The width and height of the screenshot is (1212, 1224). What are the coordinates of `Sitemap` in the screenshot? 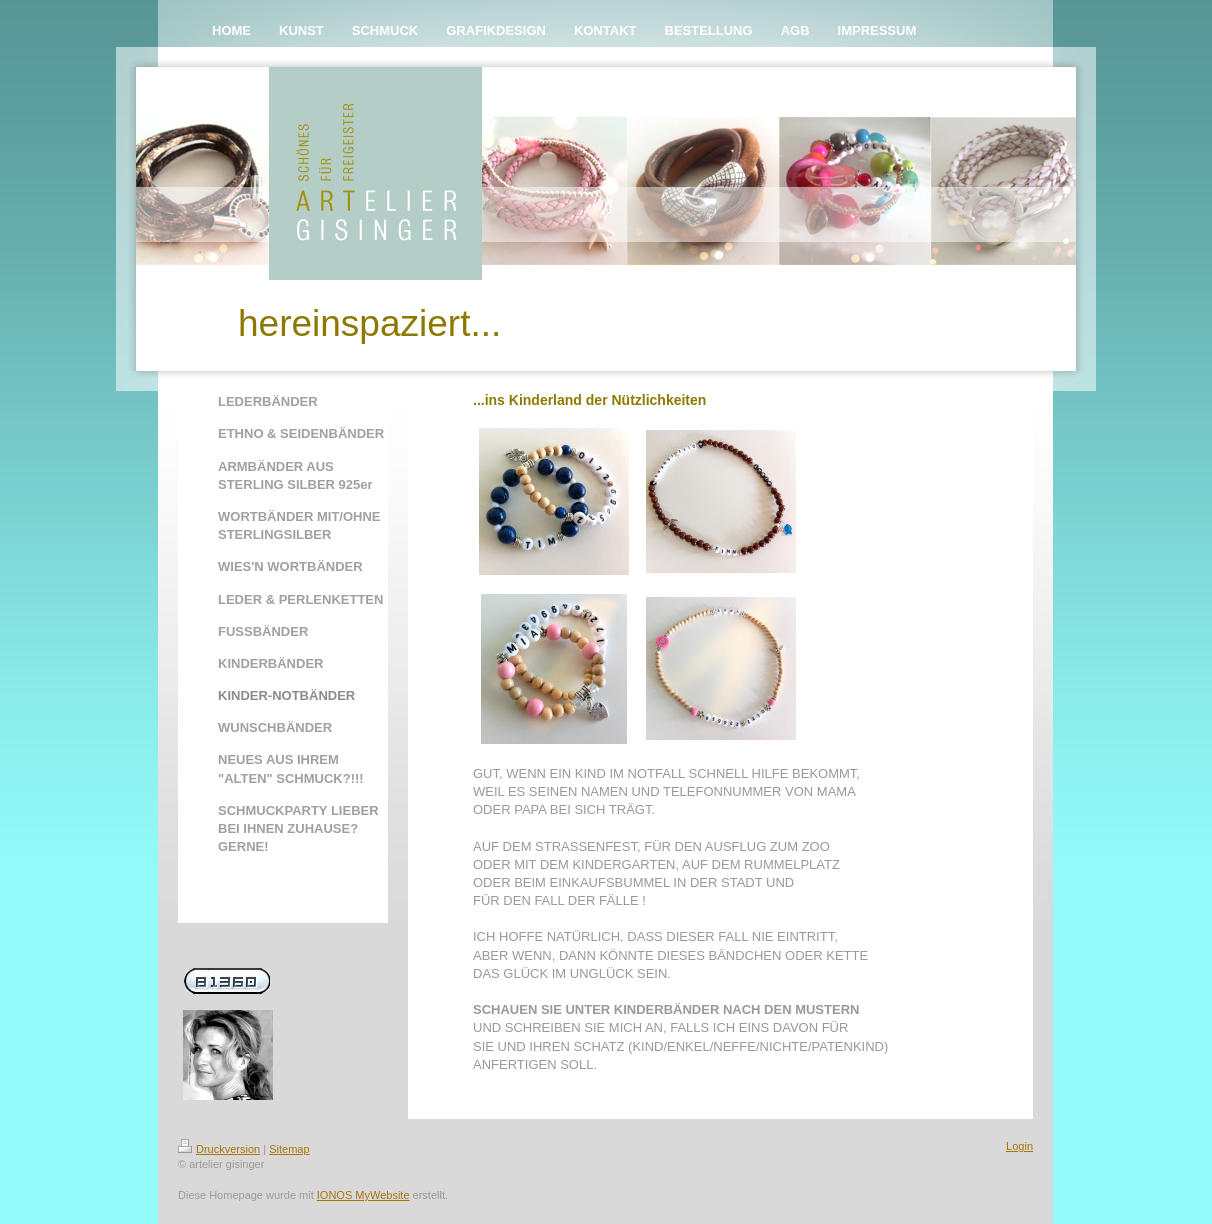 It's located at (289, 1149).